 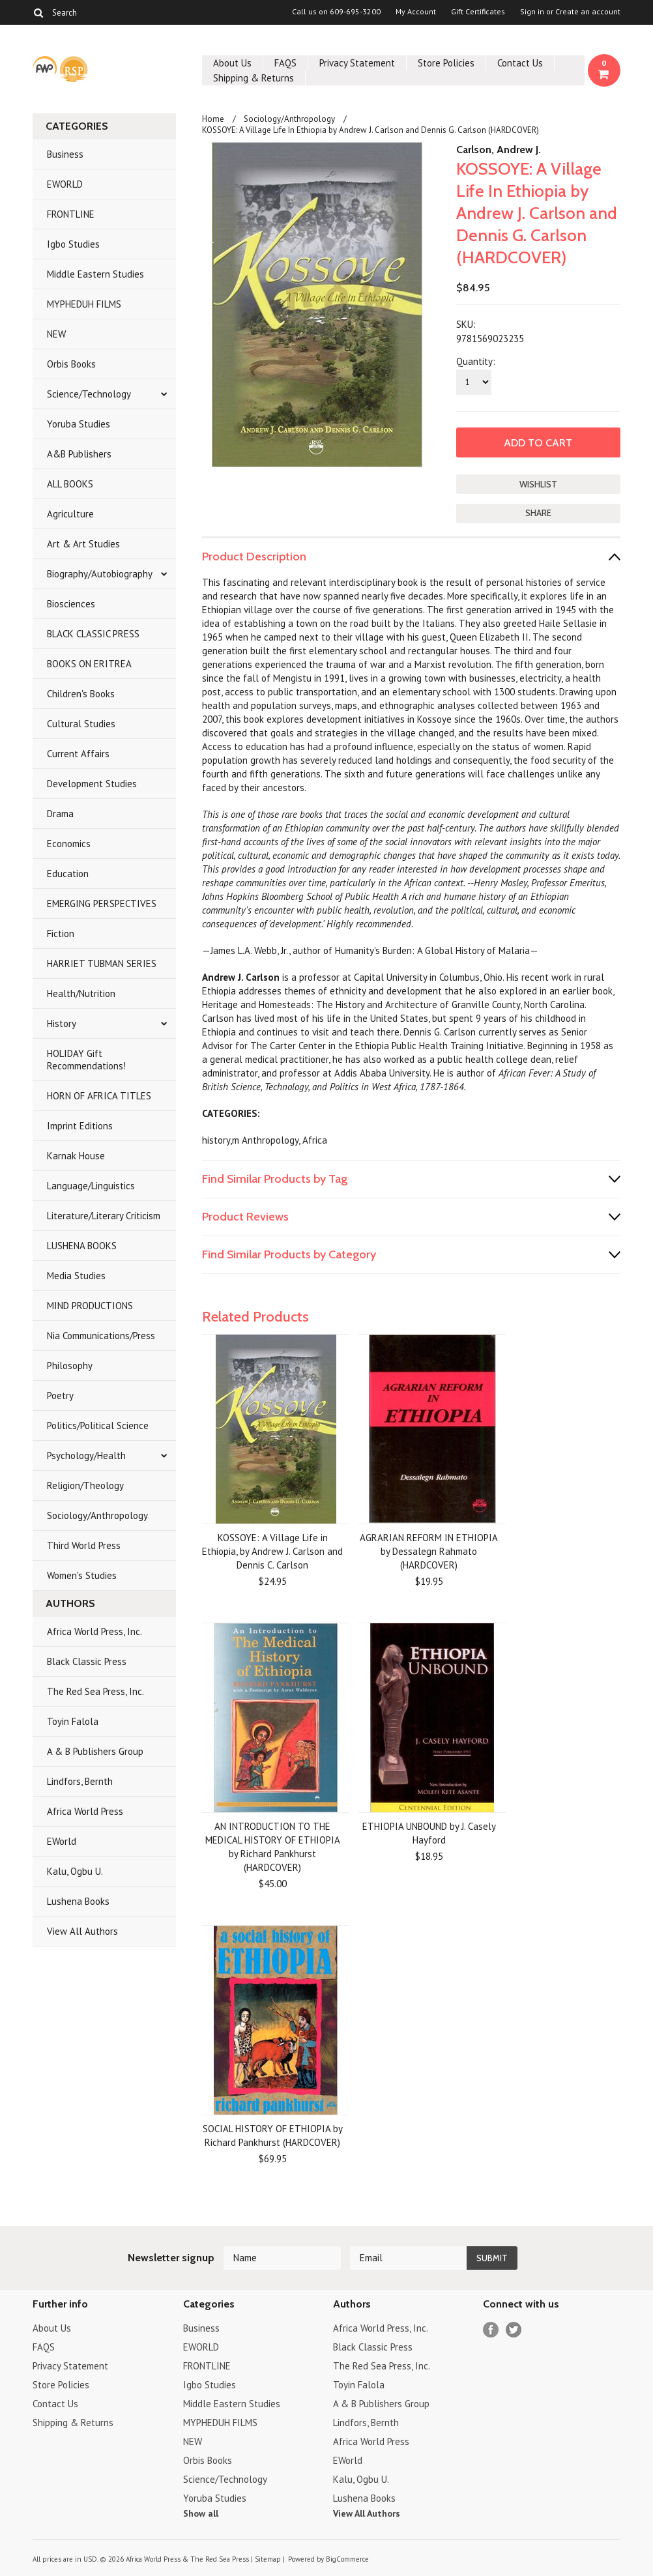 What do you see at coordinates (68, 873) in the screenshot?
I see `Education` at bounding box center [68, 873].